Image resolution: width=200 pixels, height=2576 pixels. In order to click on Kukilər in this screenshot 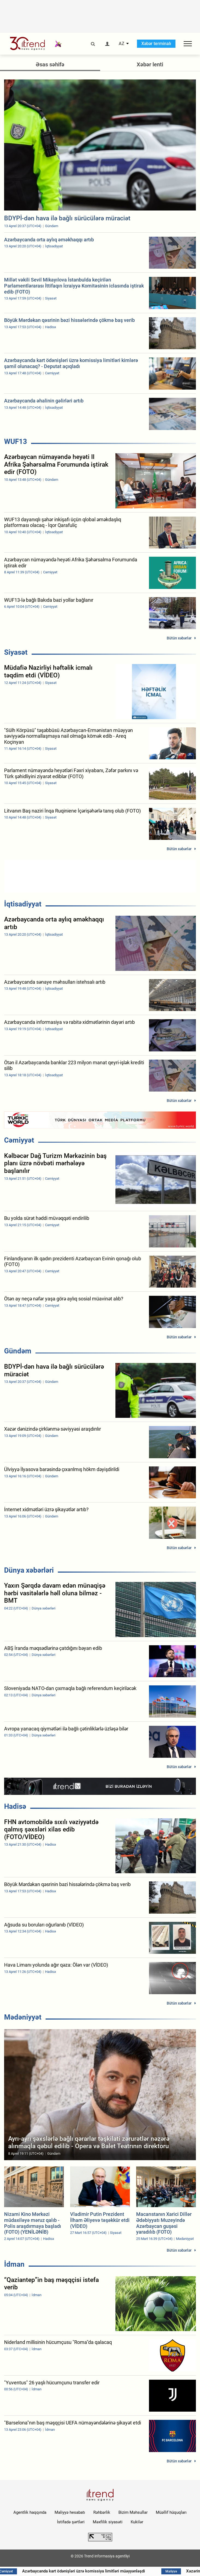, I will do `click(137, 2521)`.